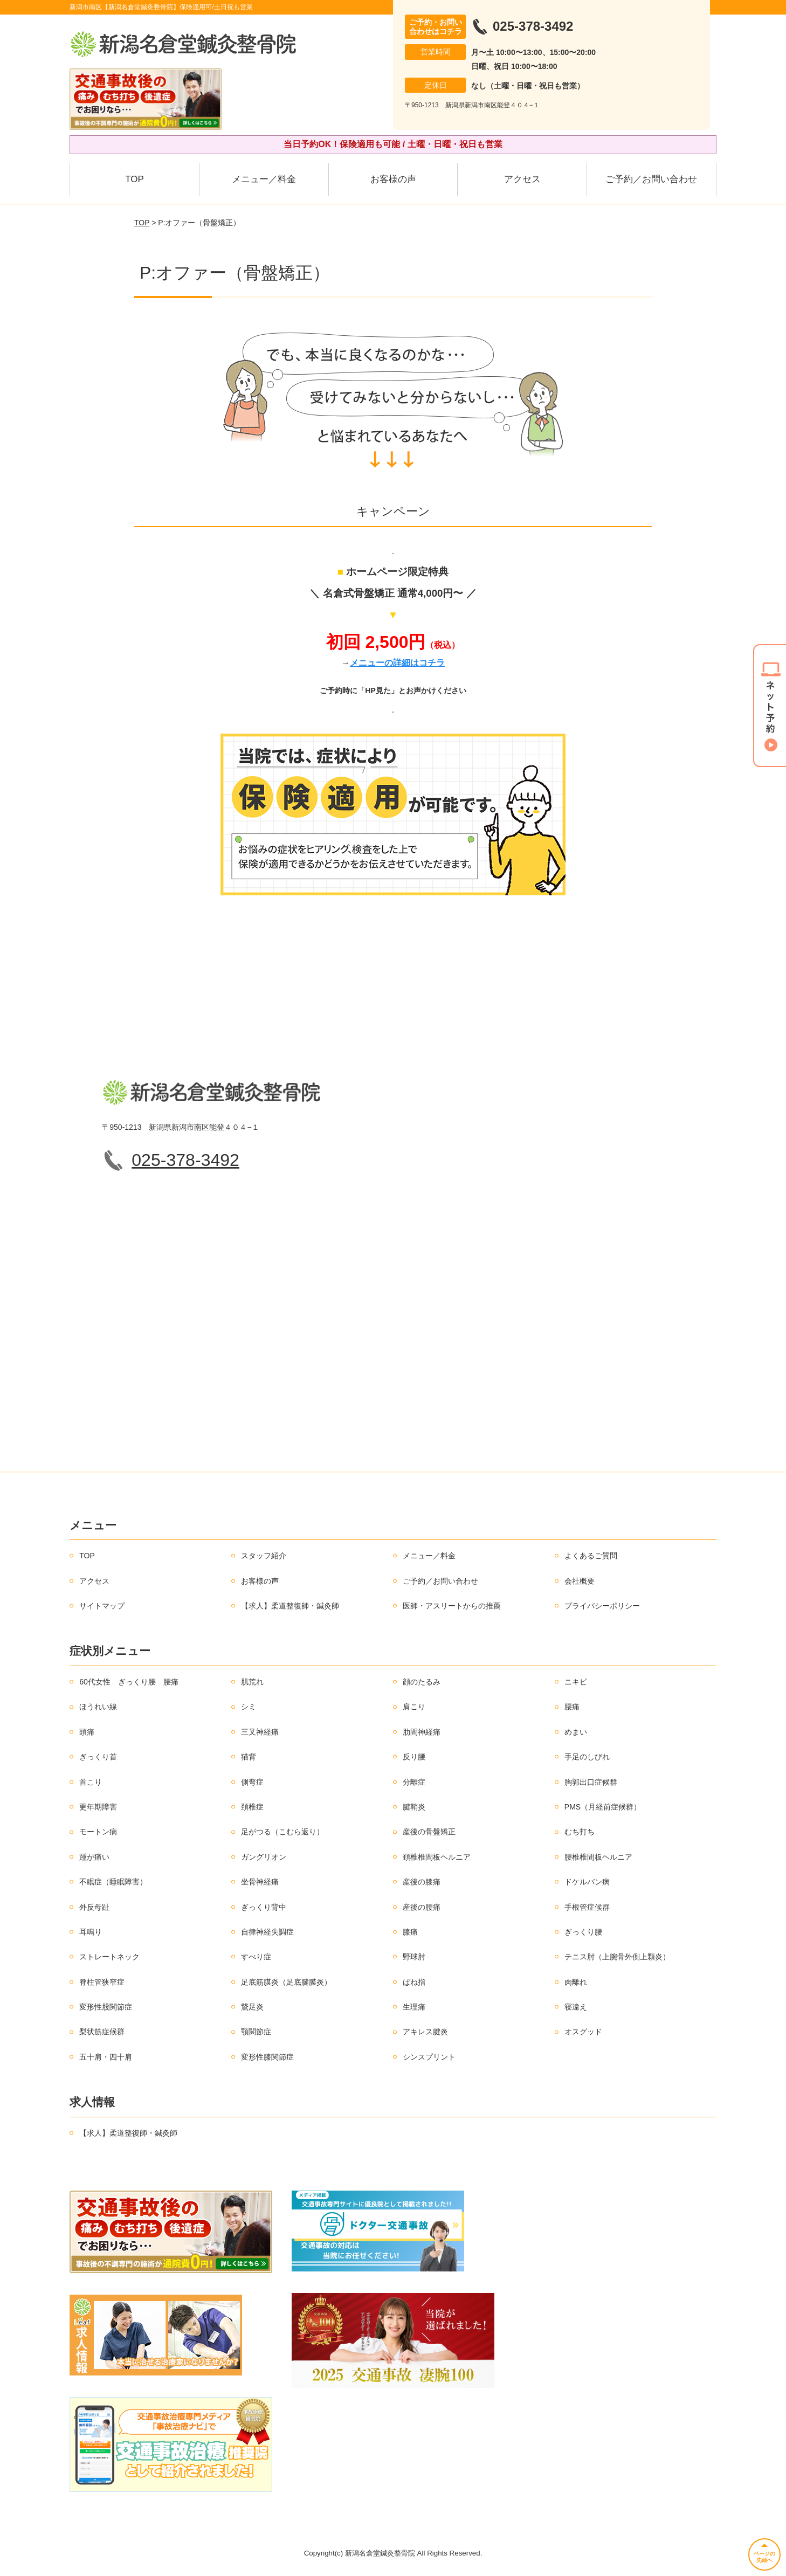 The image size is (786, 2576). I want to click on 肌荒れ, so click(252, 1681).